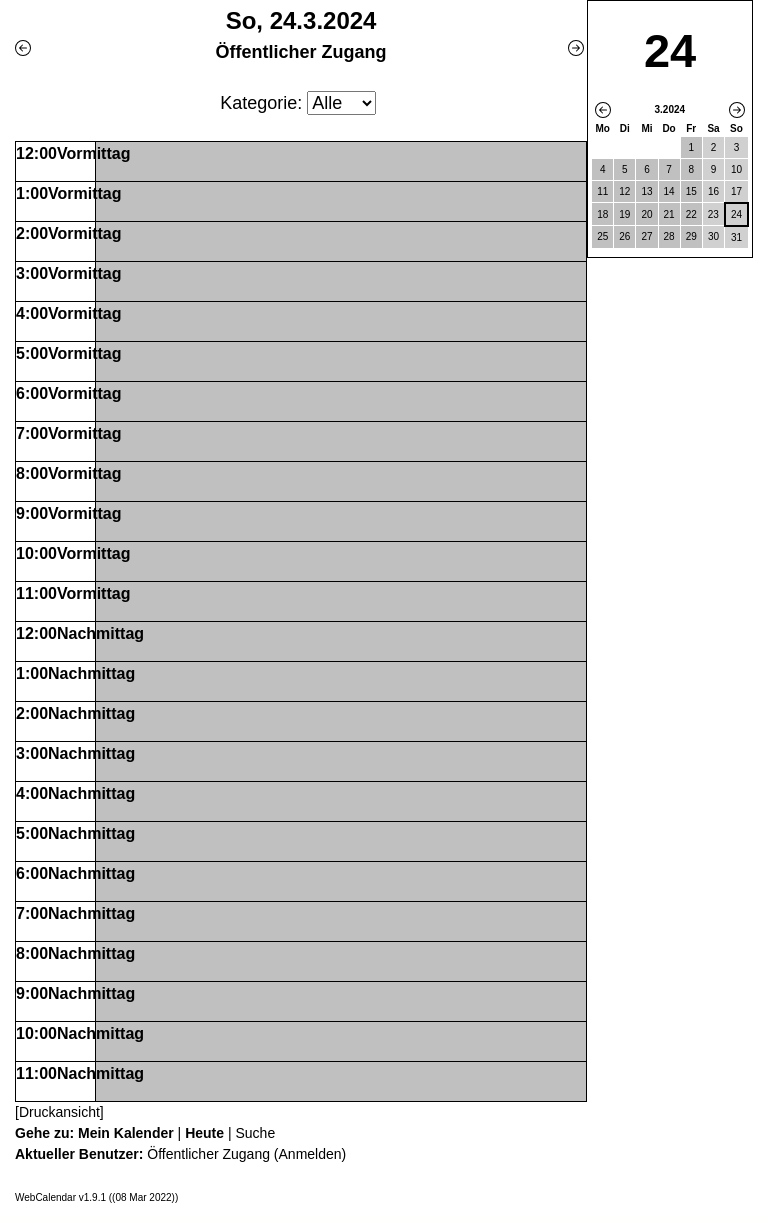 The image size is (768, 1223). Describe the element at coordinates (255, 1133) in the screenshot. I see `Suche` at that location.